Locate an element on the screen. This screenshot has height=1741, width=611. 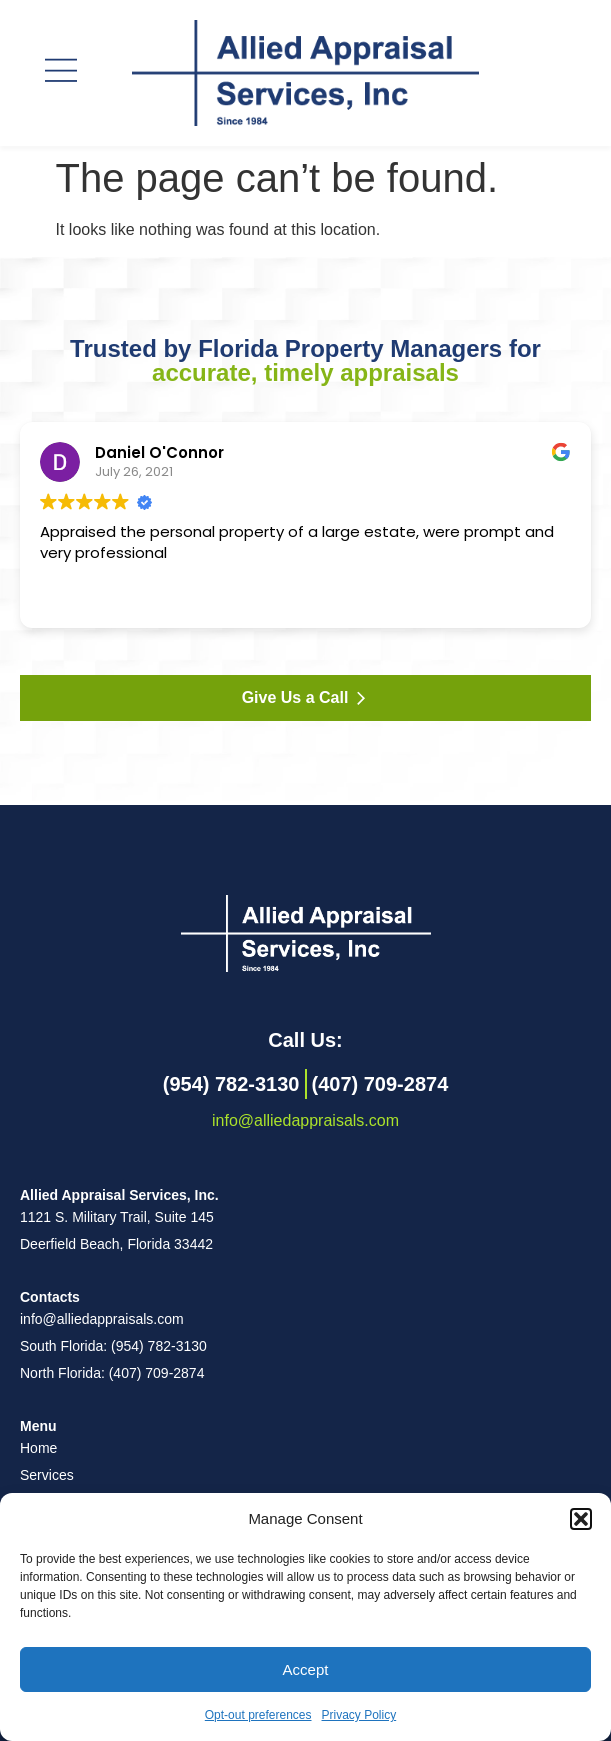
info@alliedappraisals.com is located at coordinates (305, 1120).